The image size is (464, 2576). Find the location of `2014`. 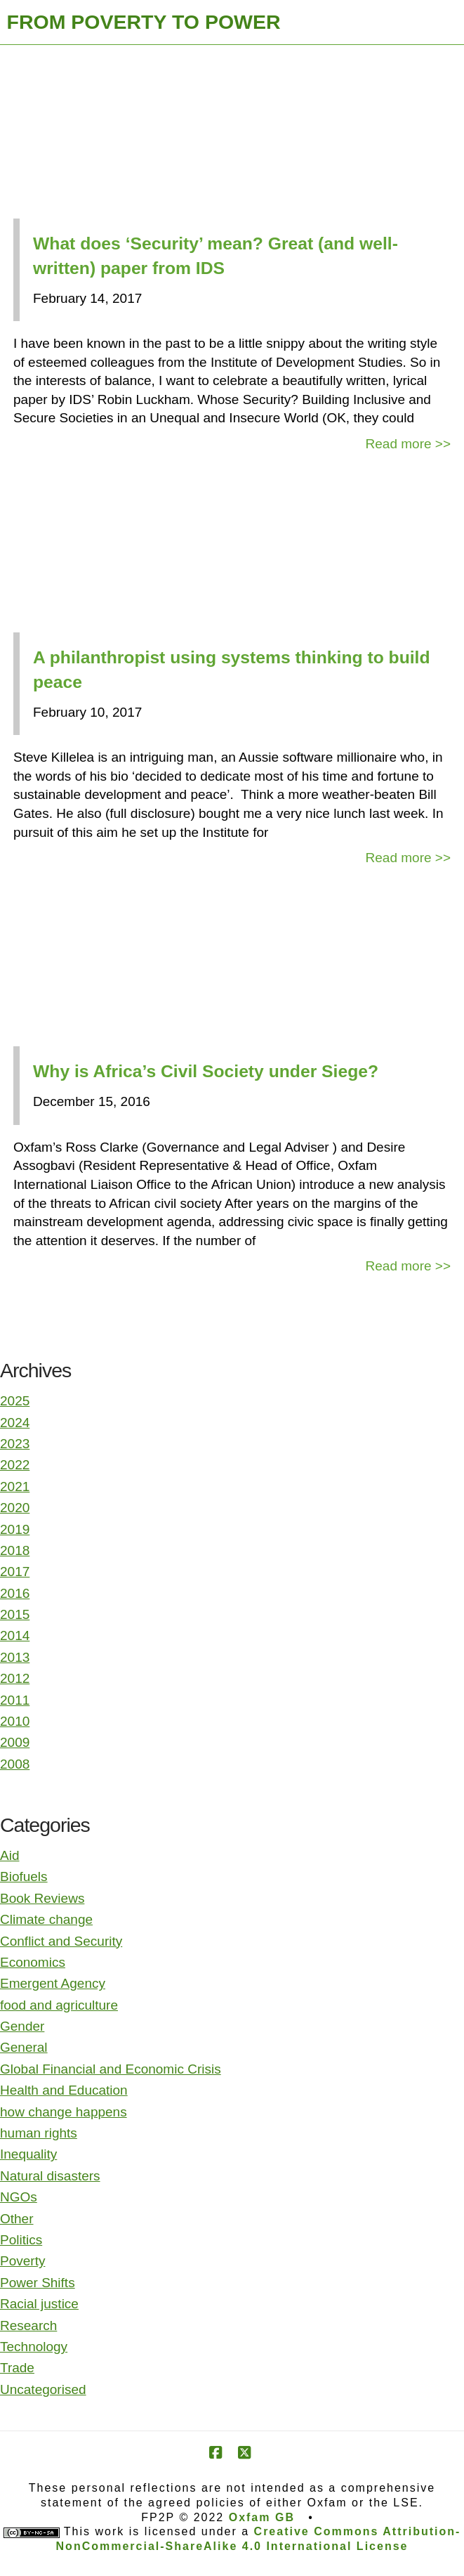

2014 is located at coordinates (14, 1635).